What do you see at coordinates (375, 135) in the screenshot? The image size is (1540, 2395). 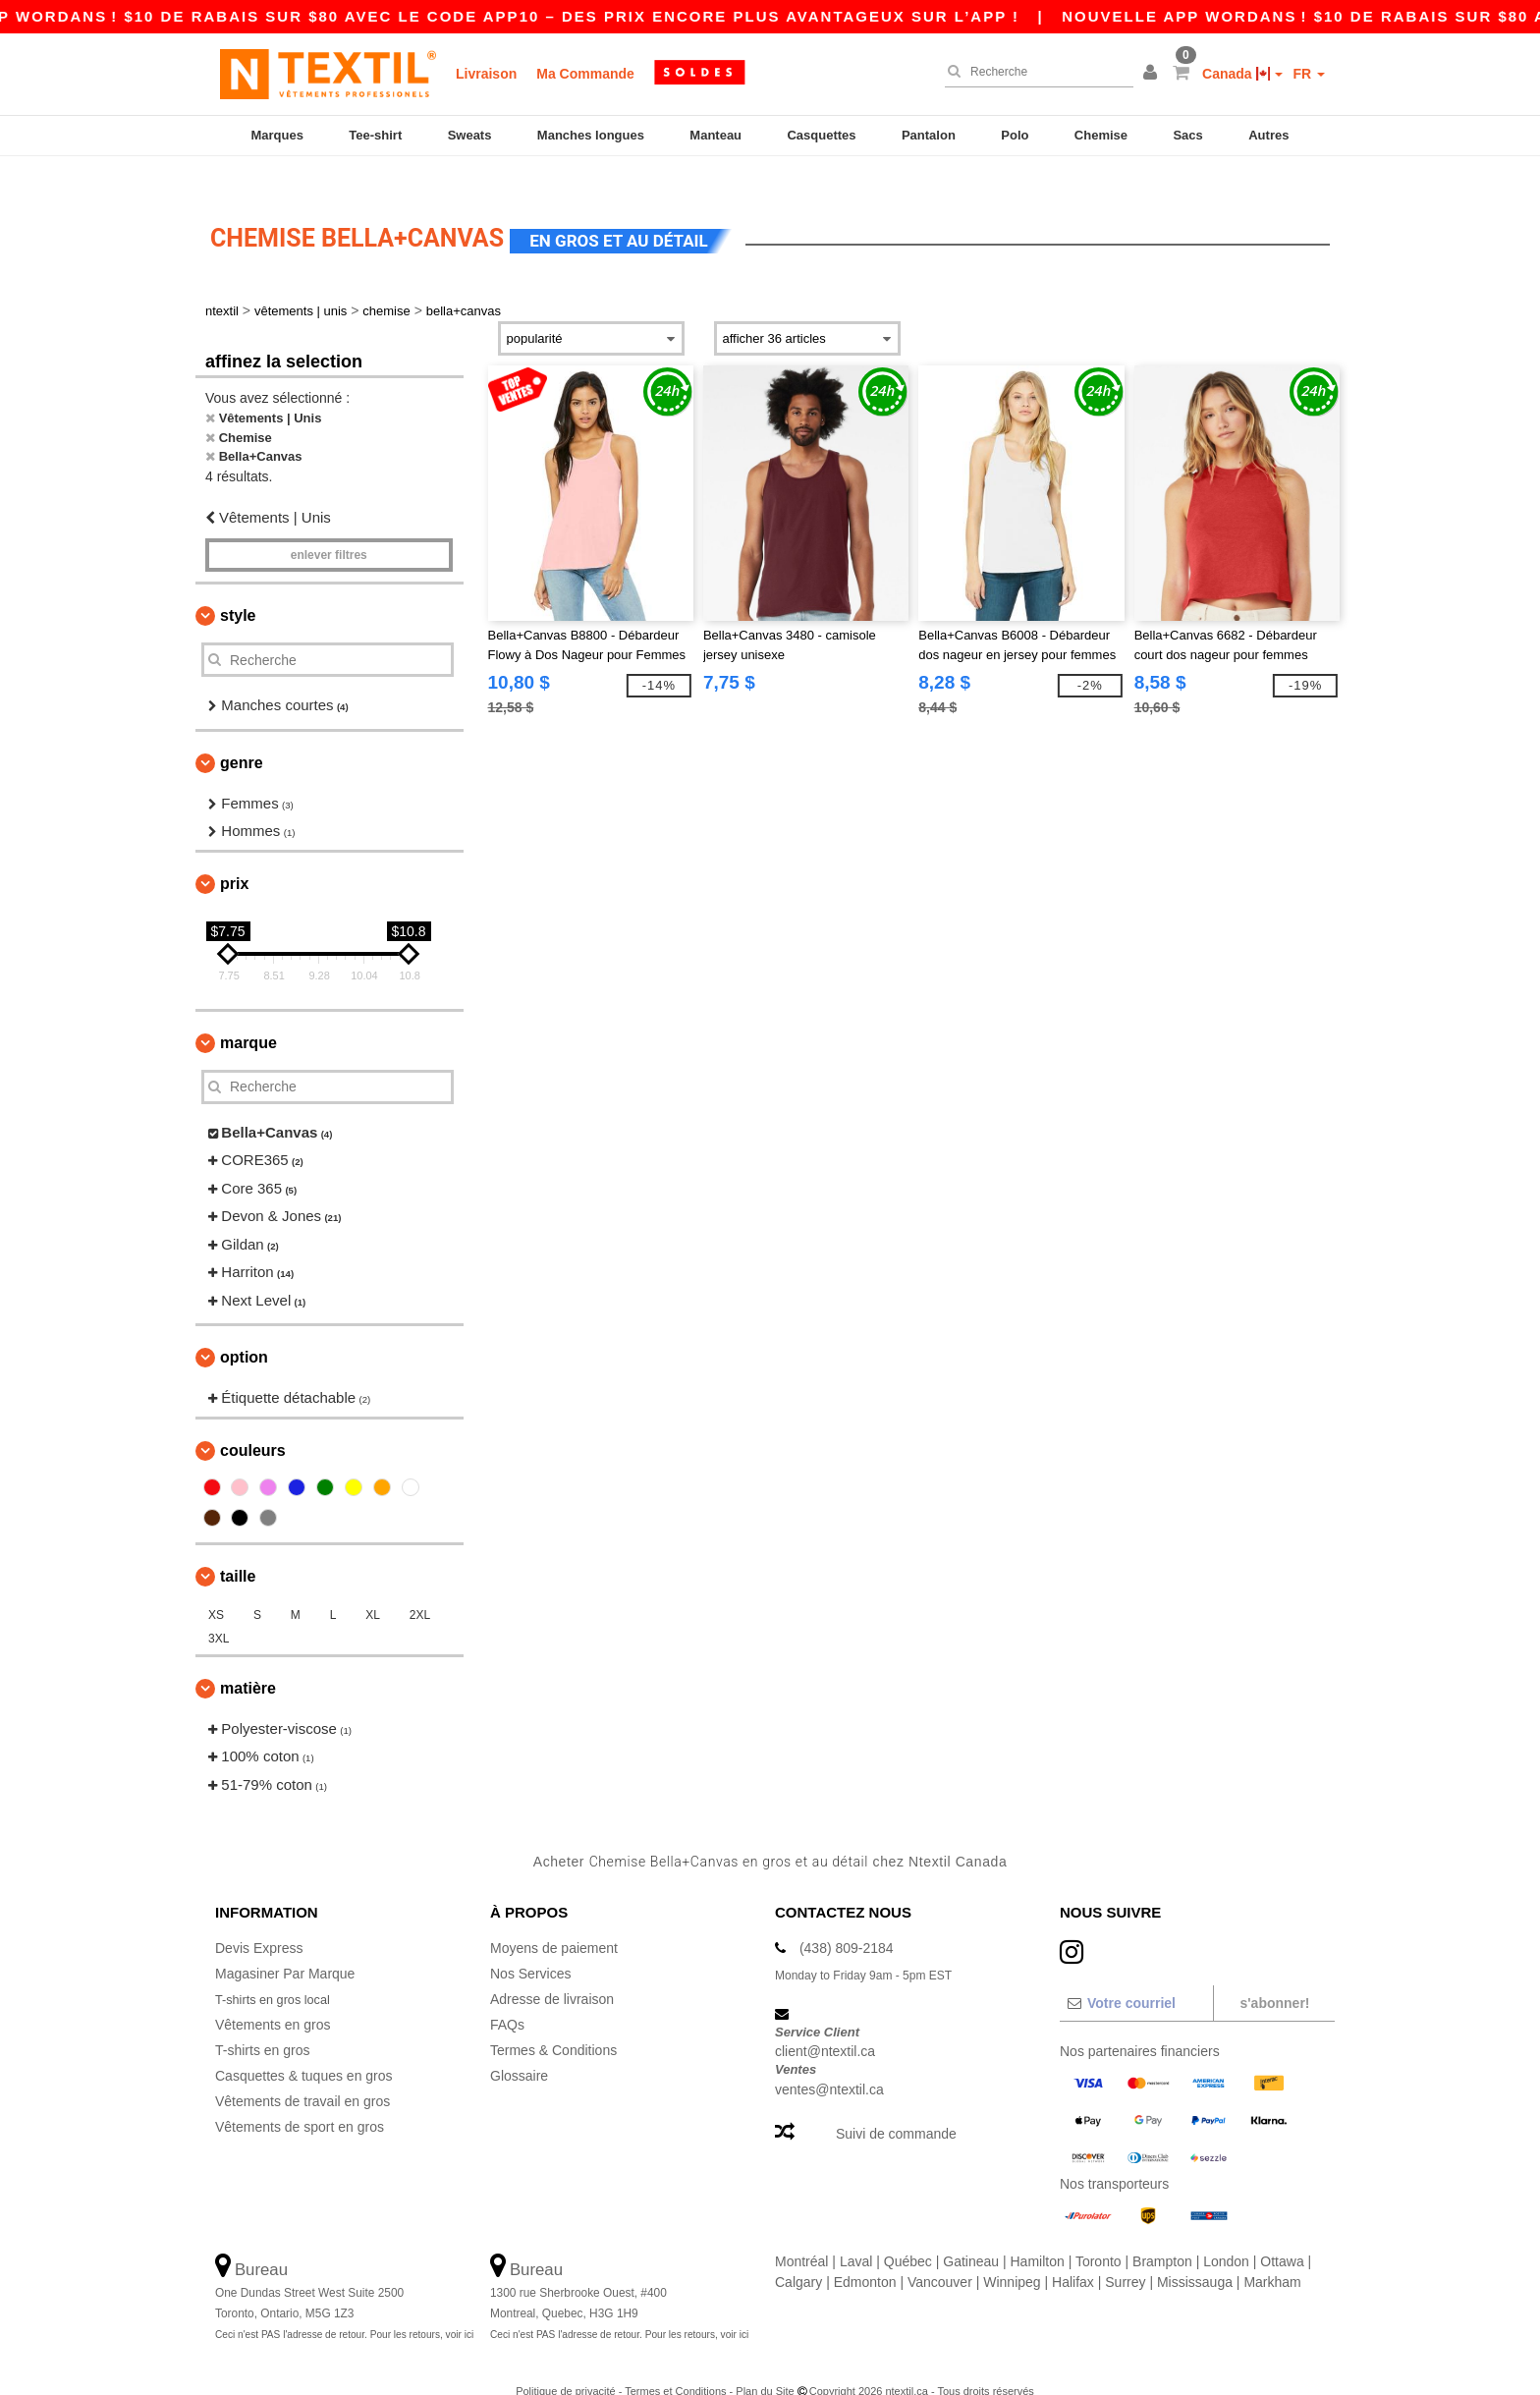 I see `Tee-shirt` at bounding box center [375, 135].